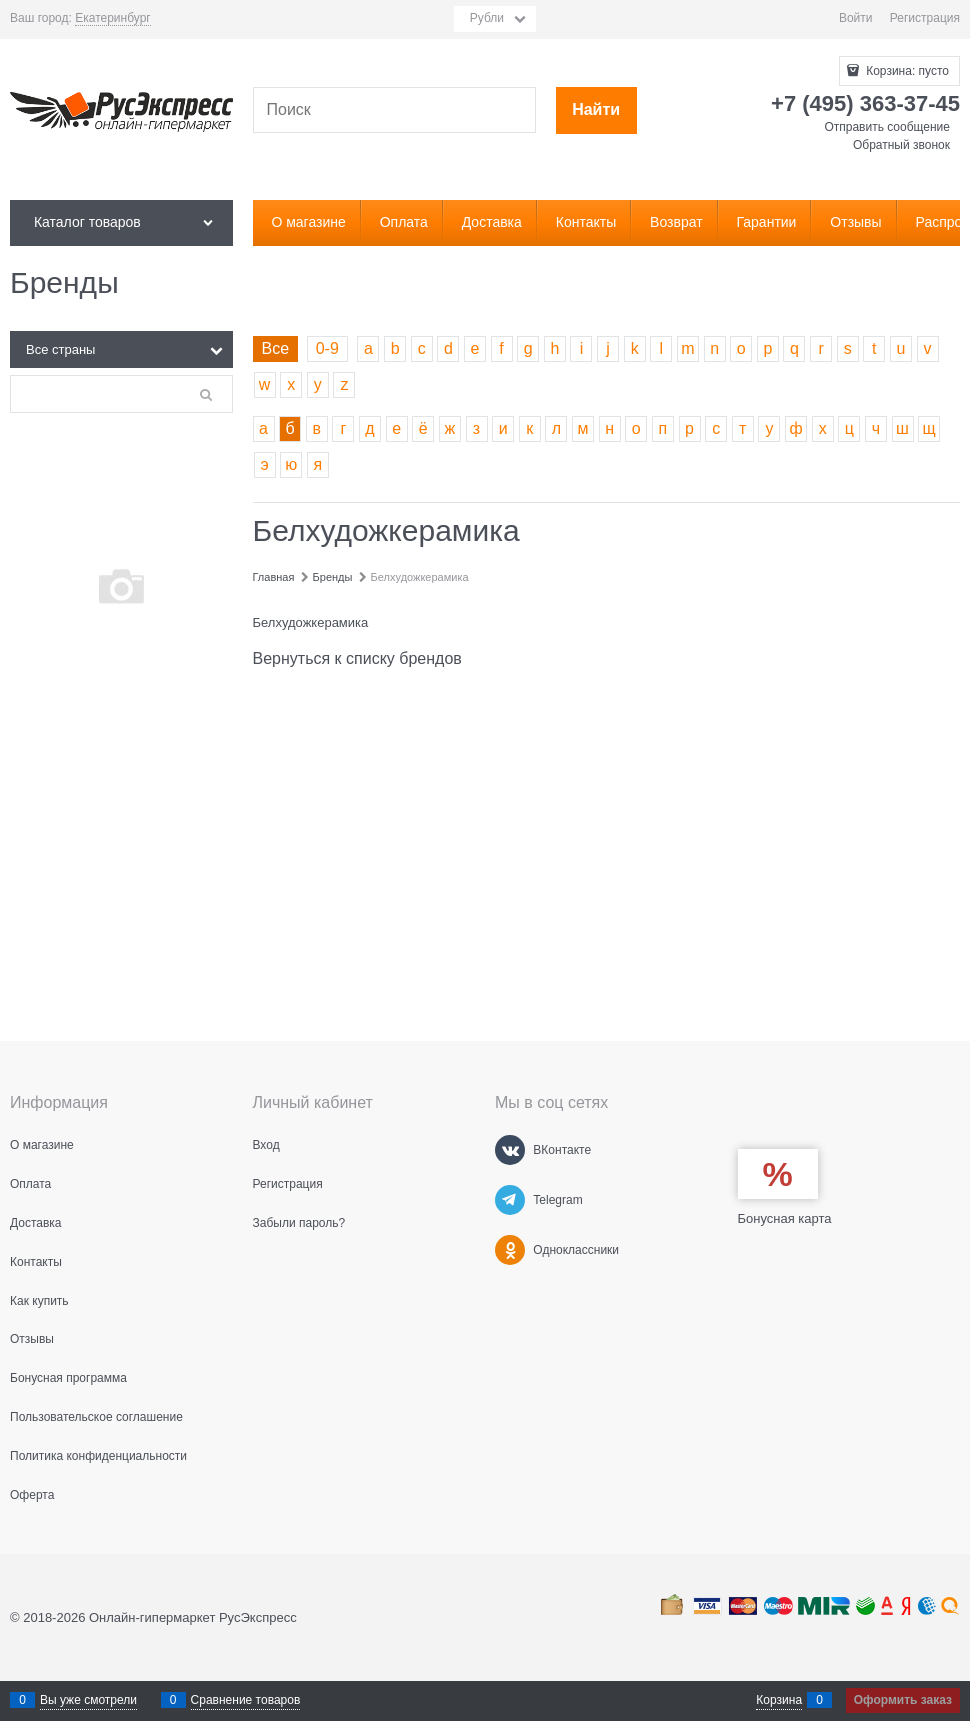  I want to click on Все, so click(276, 348).